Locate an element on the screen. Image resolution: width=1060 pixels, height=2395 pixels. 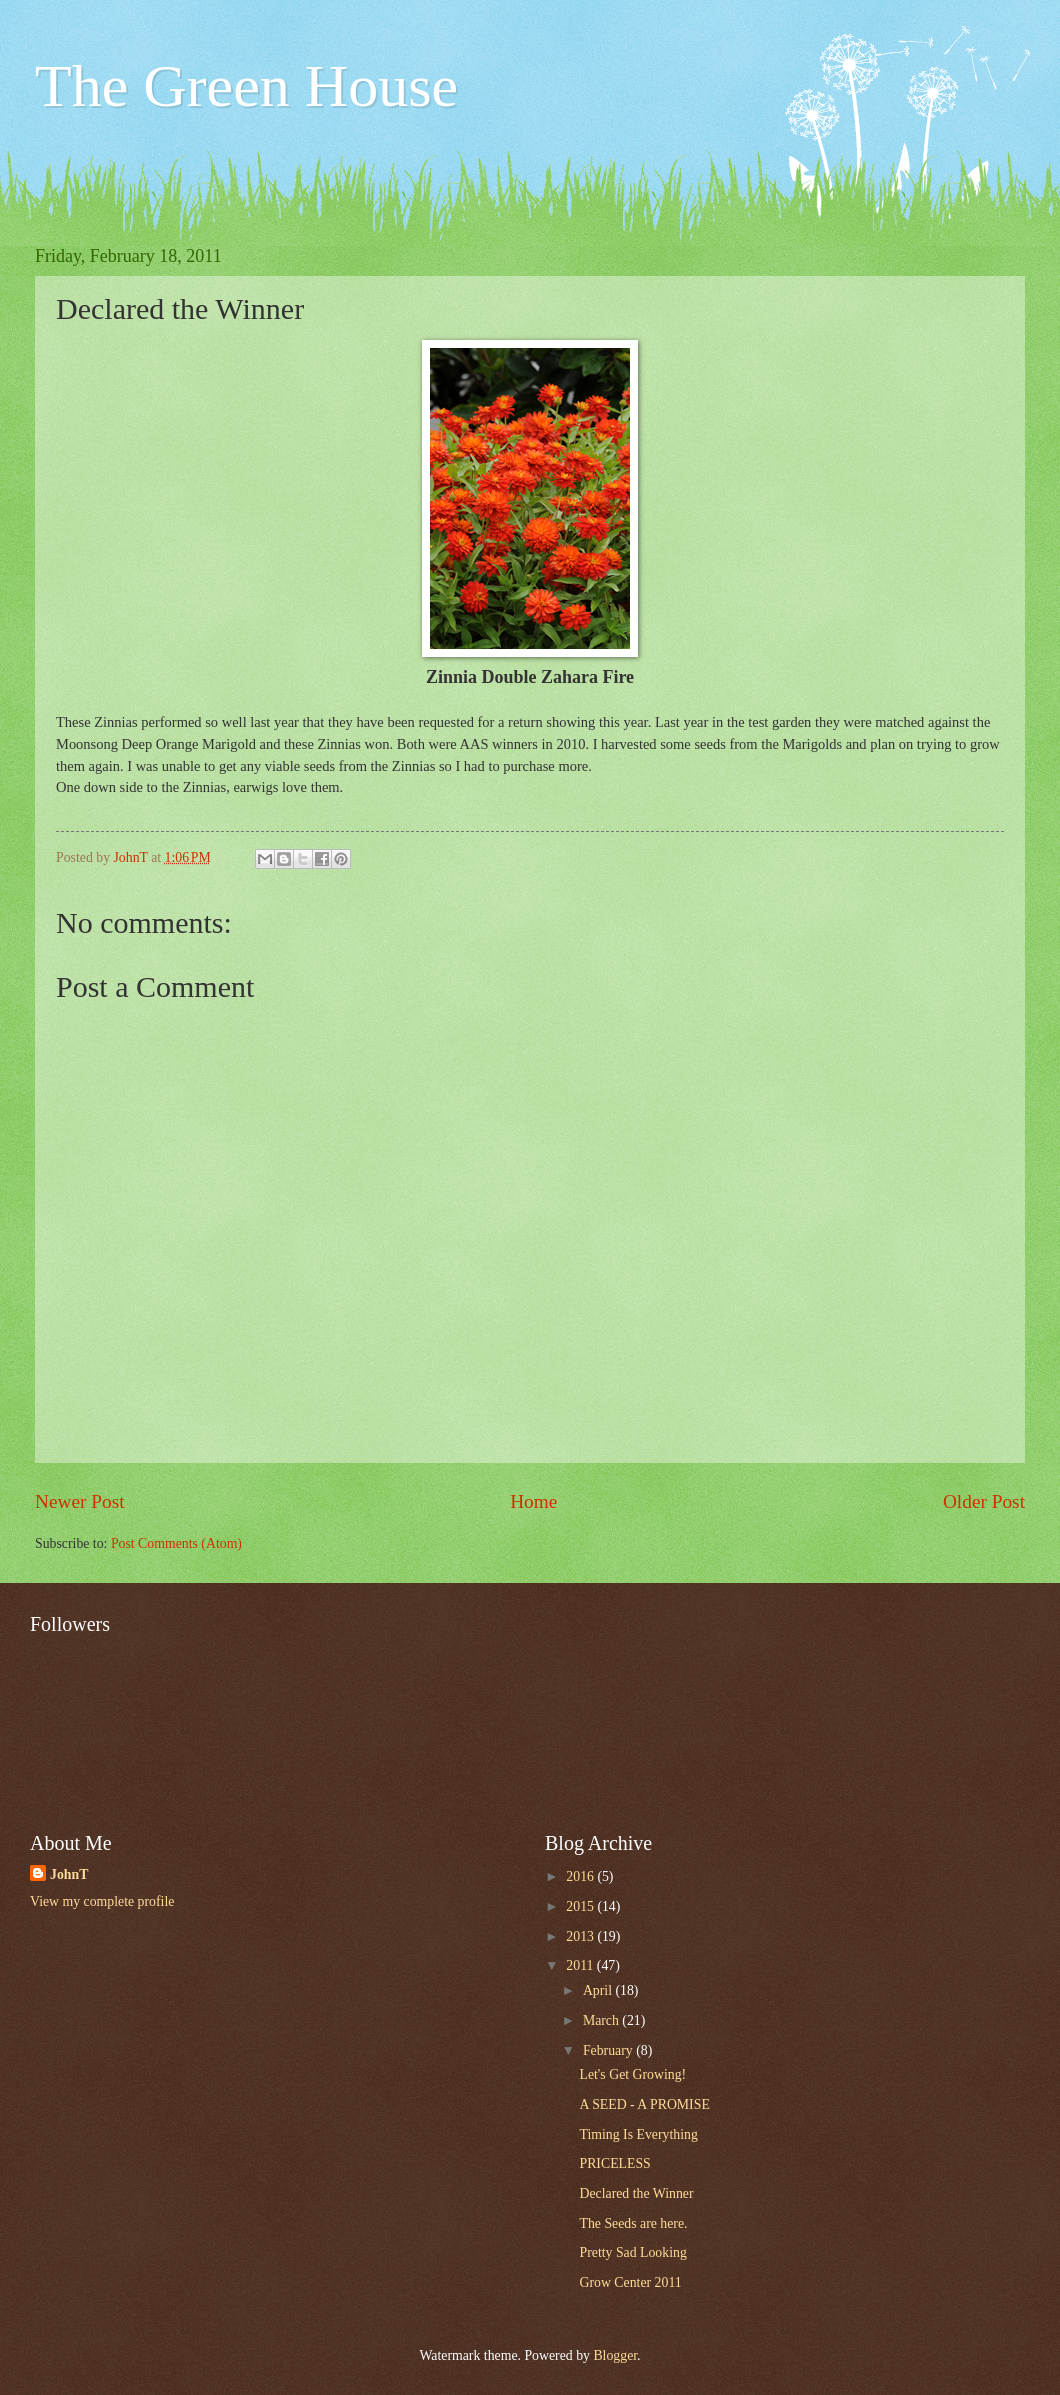
PRICELESS is located at coordinates (614, 2163).